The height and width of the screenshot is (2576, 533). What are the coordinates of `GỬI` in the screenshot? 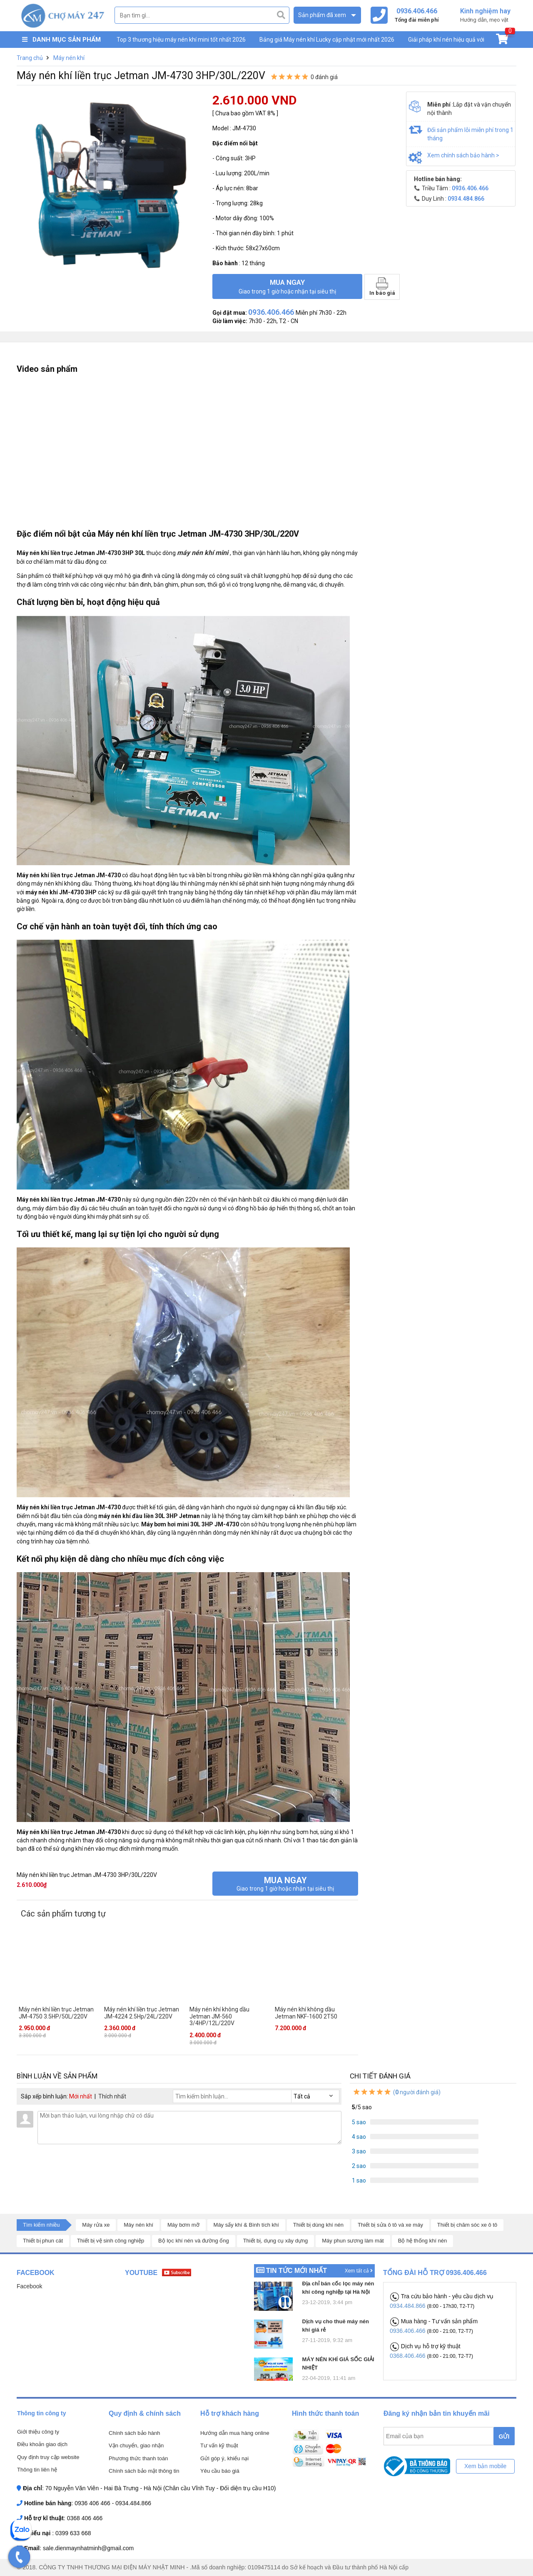 It's located at (504, 2436).